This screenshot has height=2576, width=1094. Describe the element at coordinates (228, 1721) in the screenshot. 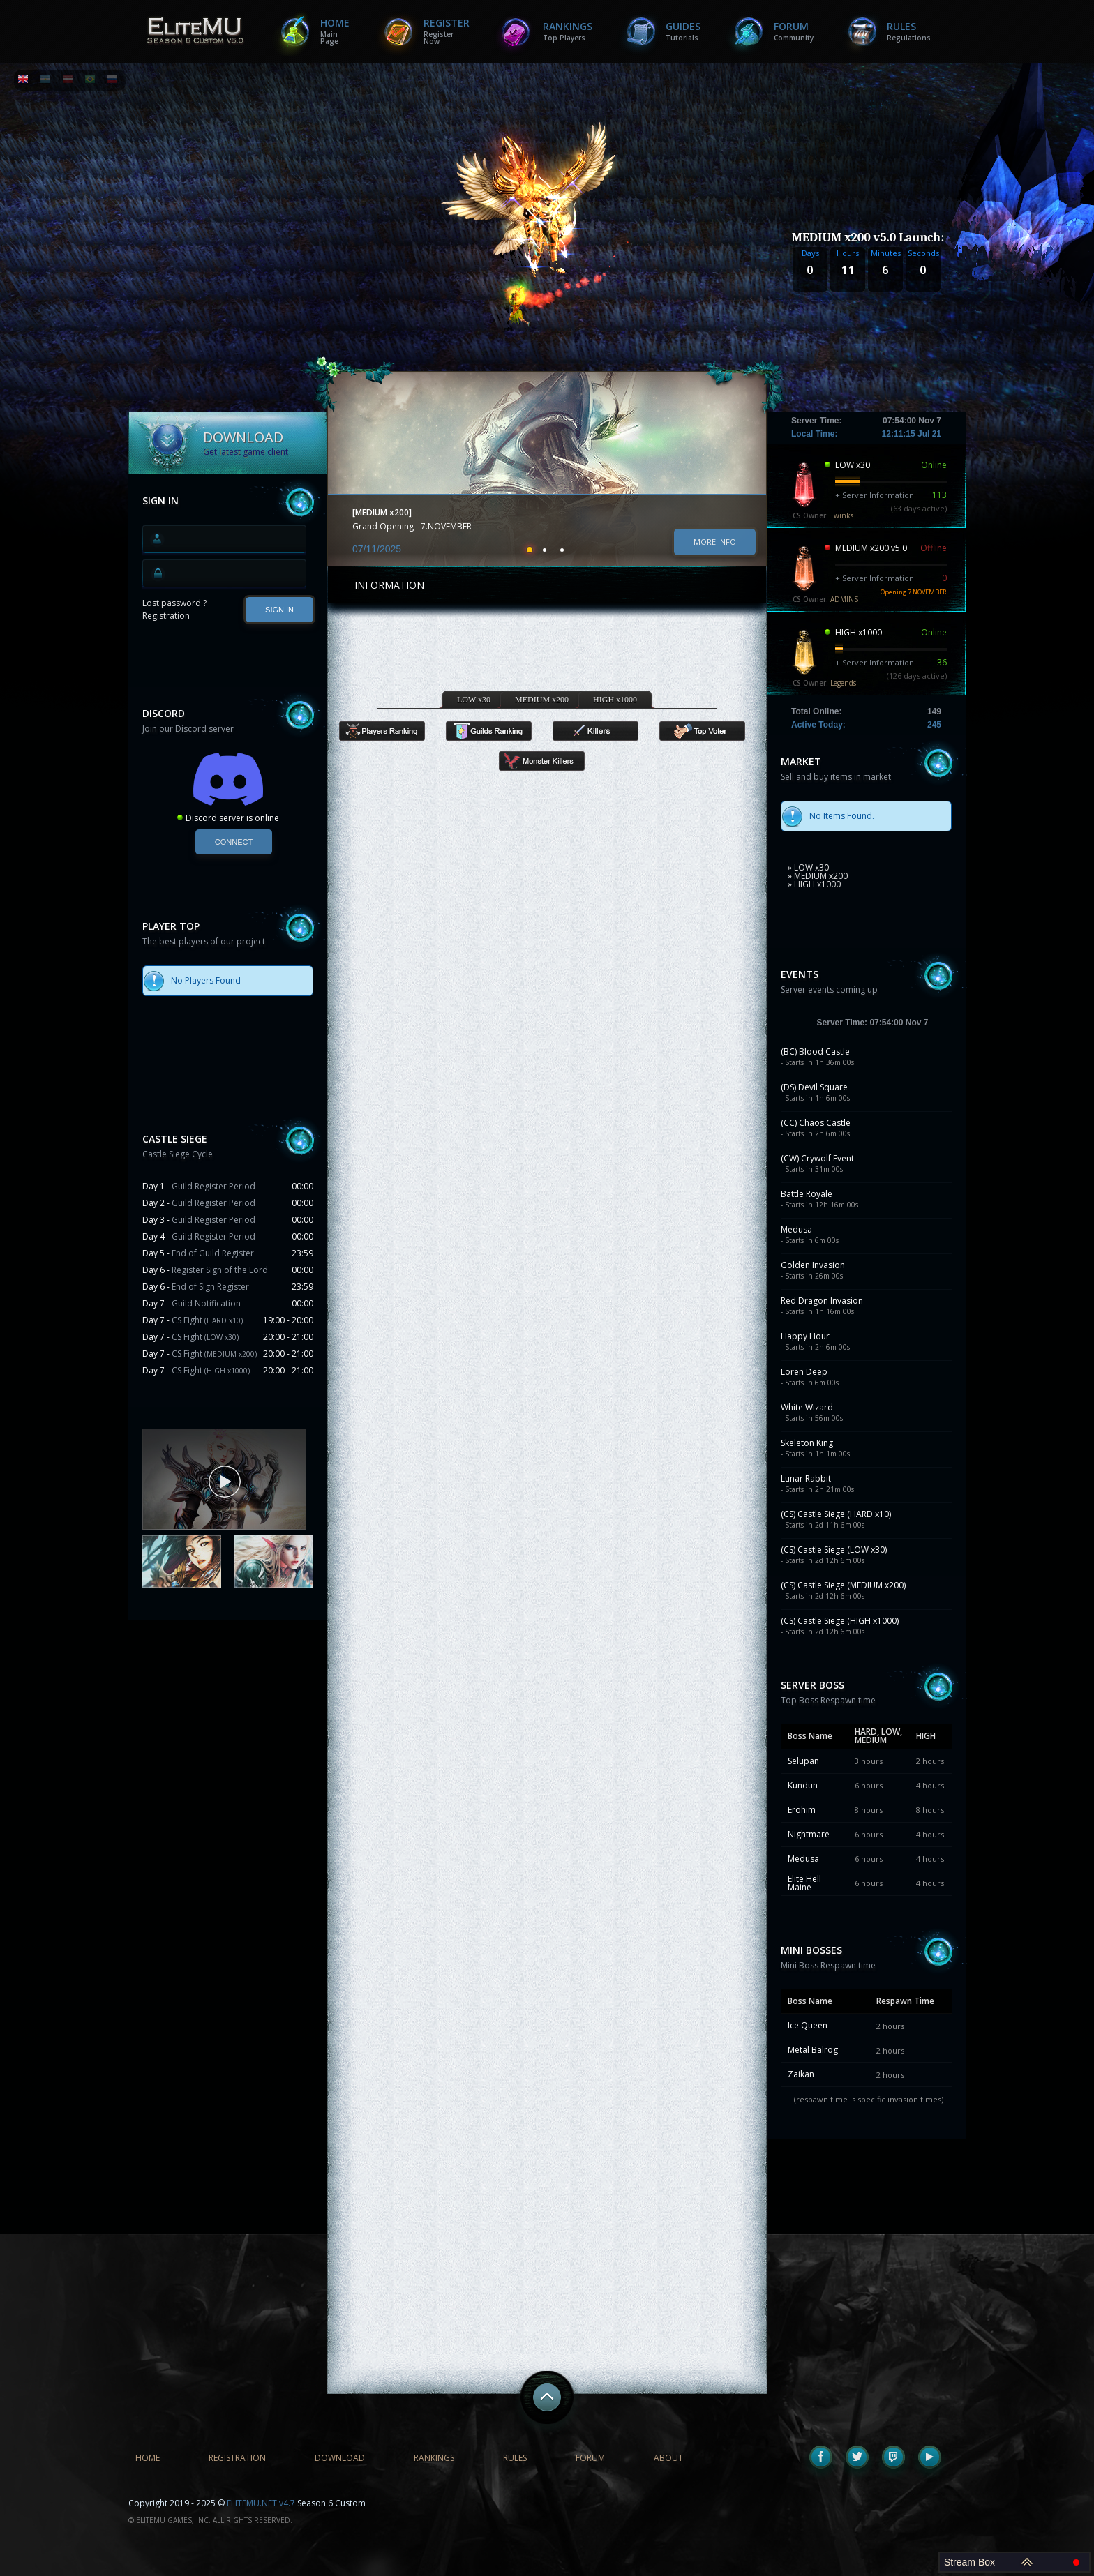

I see `[Advertisement]` at that location.